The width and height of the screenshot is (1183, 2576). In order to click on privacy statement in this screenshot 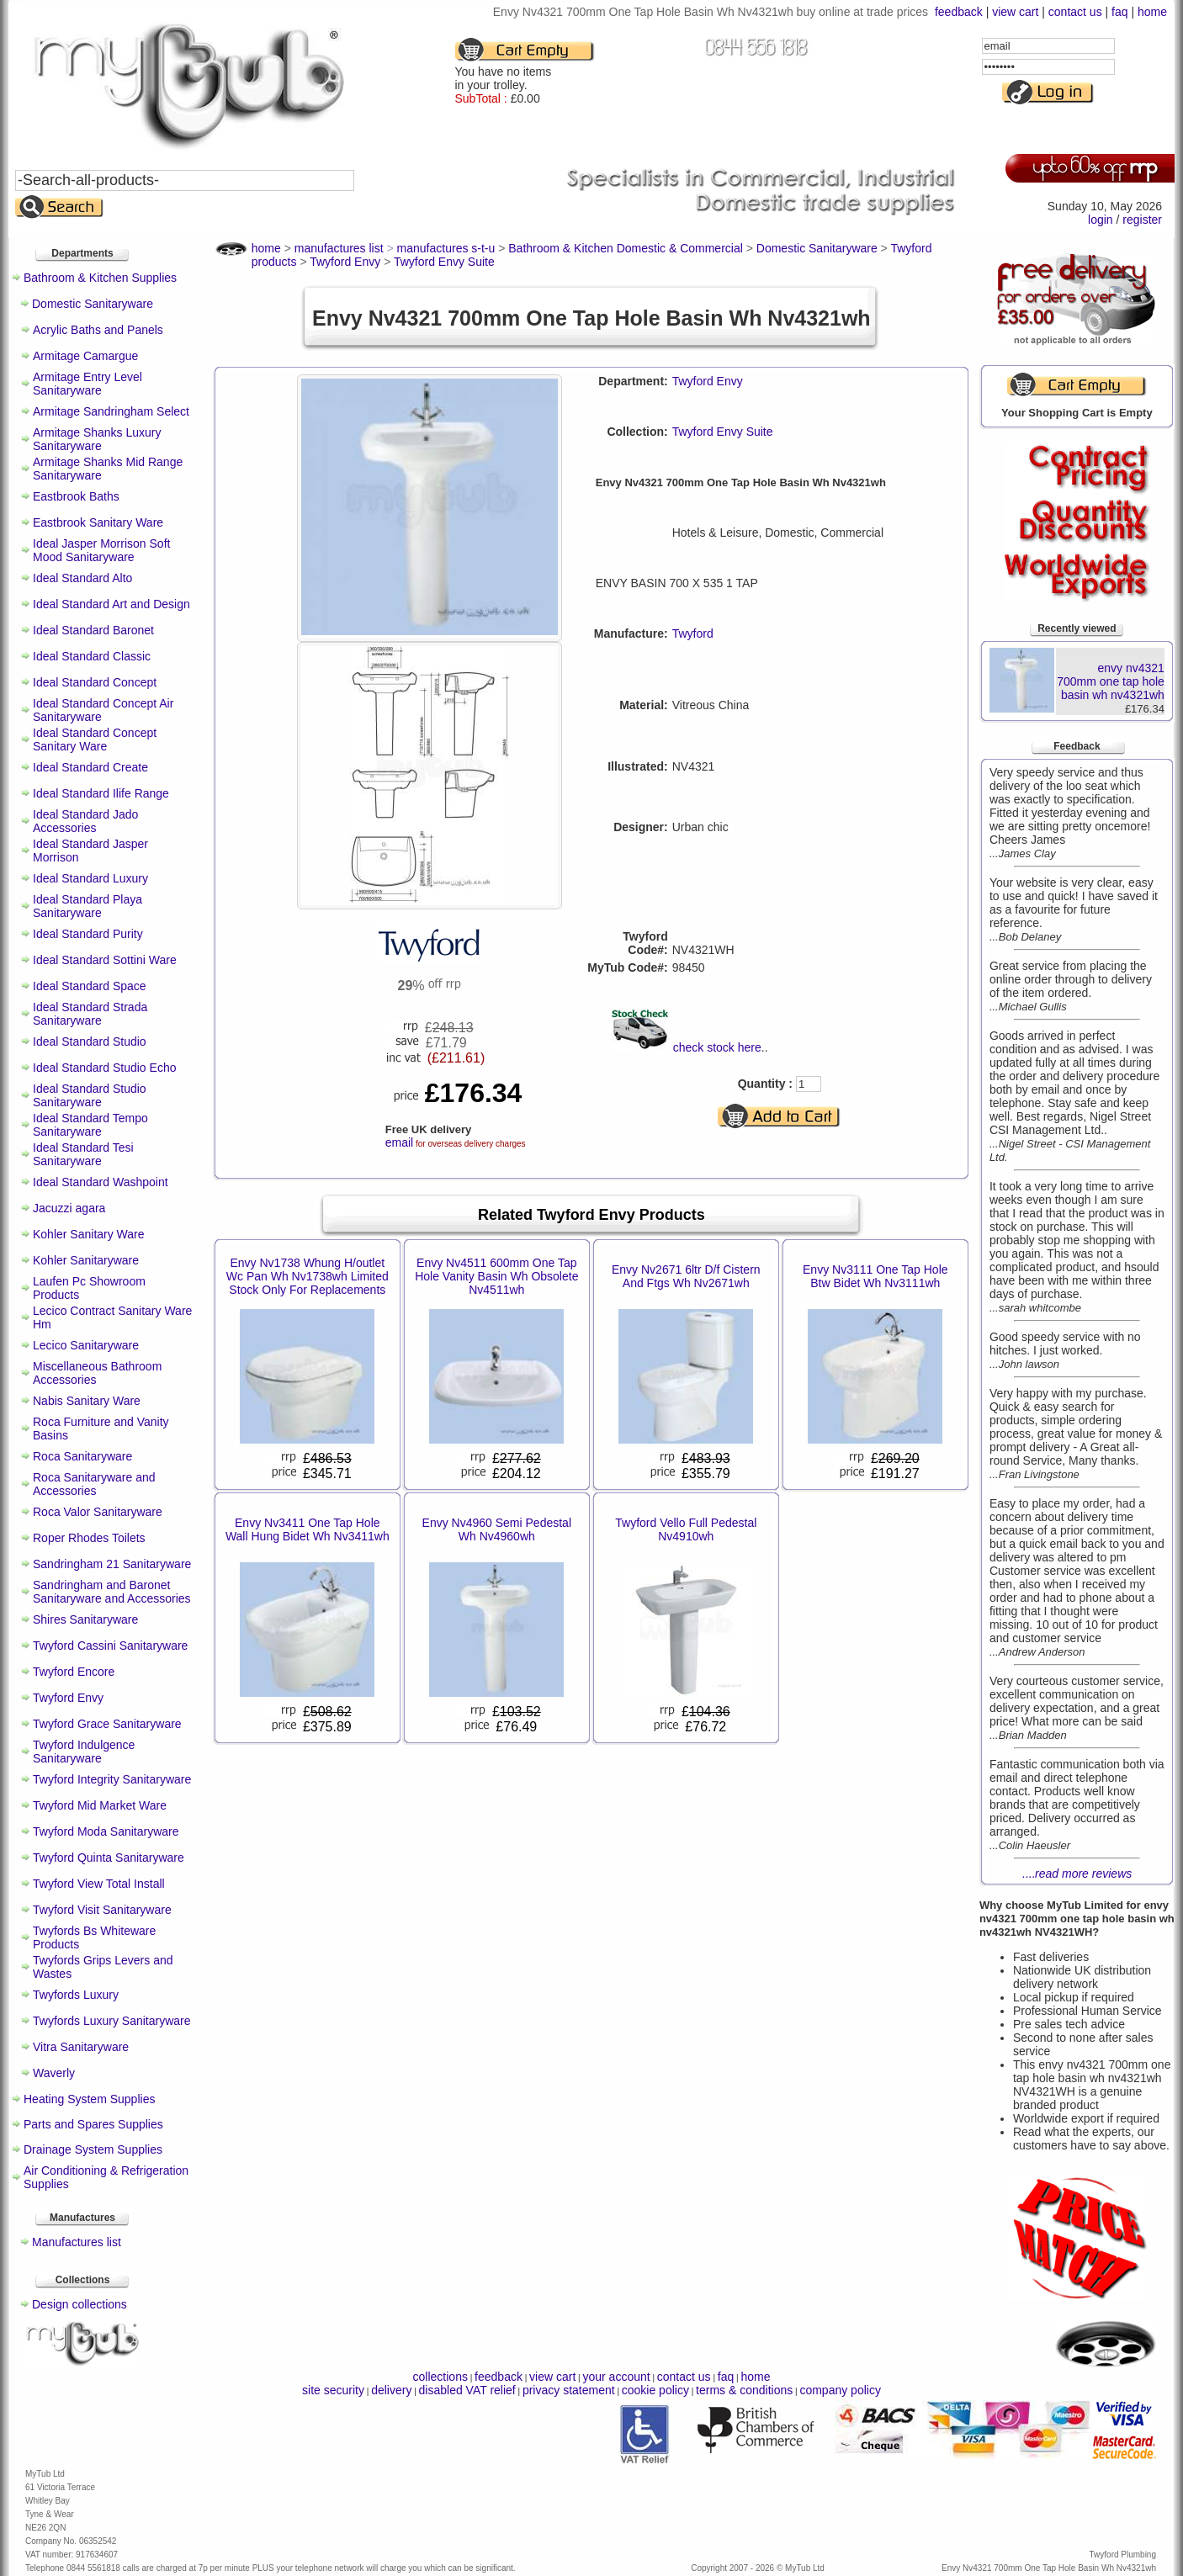, I will do `click(569, 2390)`.